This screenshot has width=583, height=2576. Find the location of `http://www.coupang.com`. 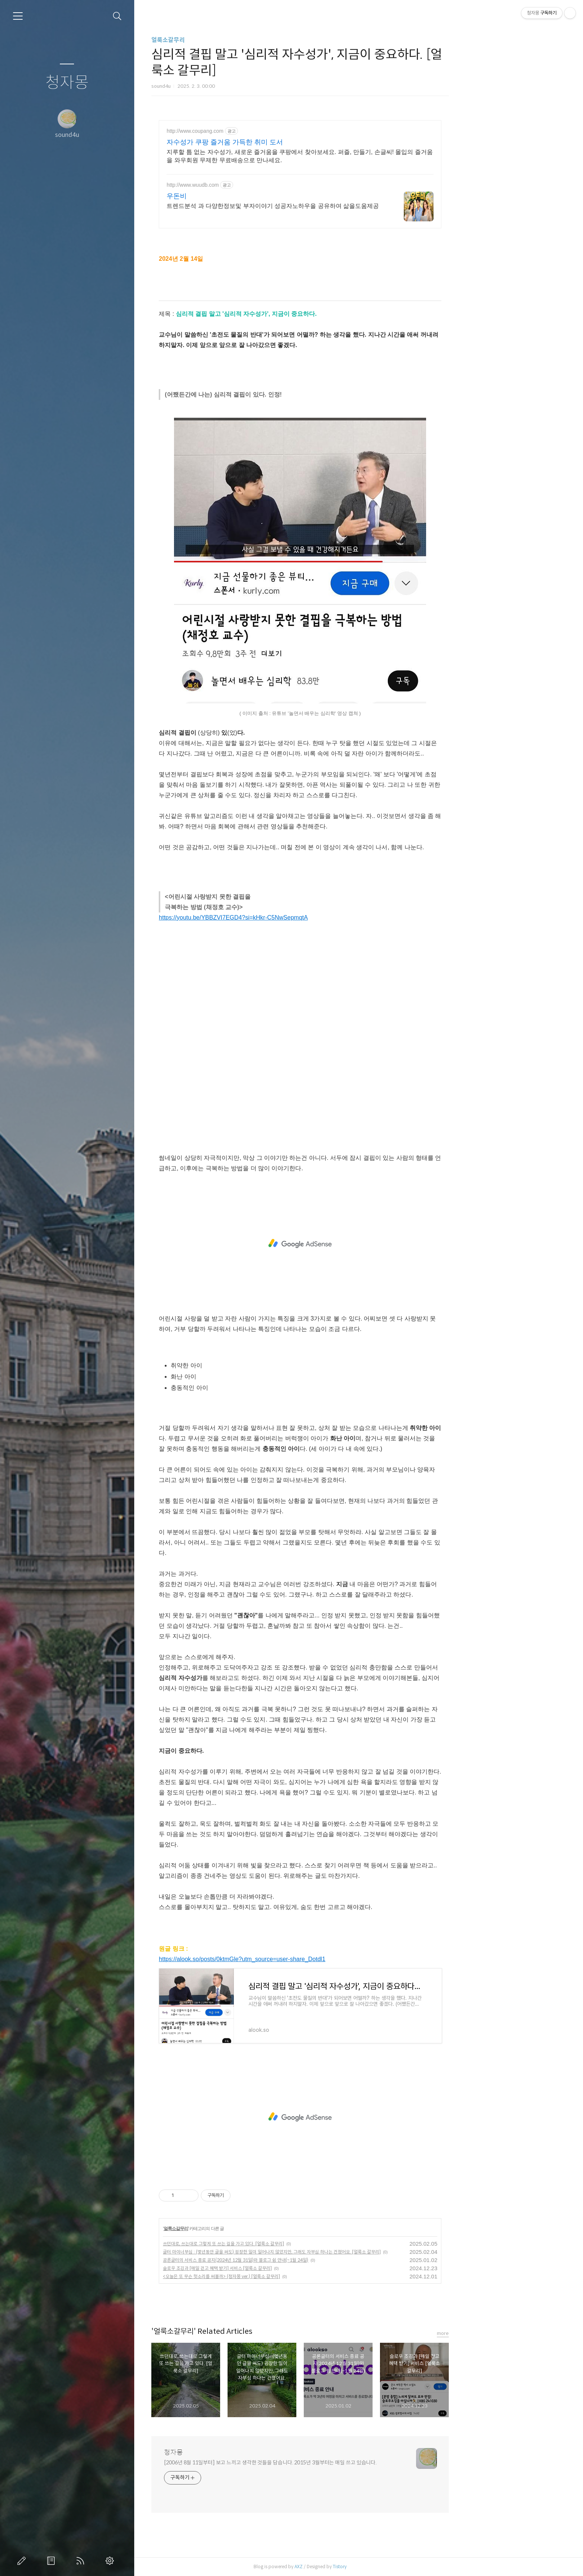

http://www.coupang.com is located at coordinates (253, 131).